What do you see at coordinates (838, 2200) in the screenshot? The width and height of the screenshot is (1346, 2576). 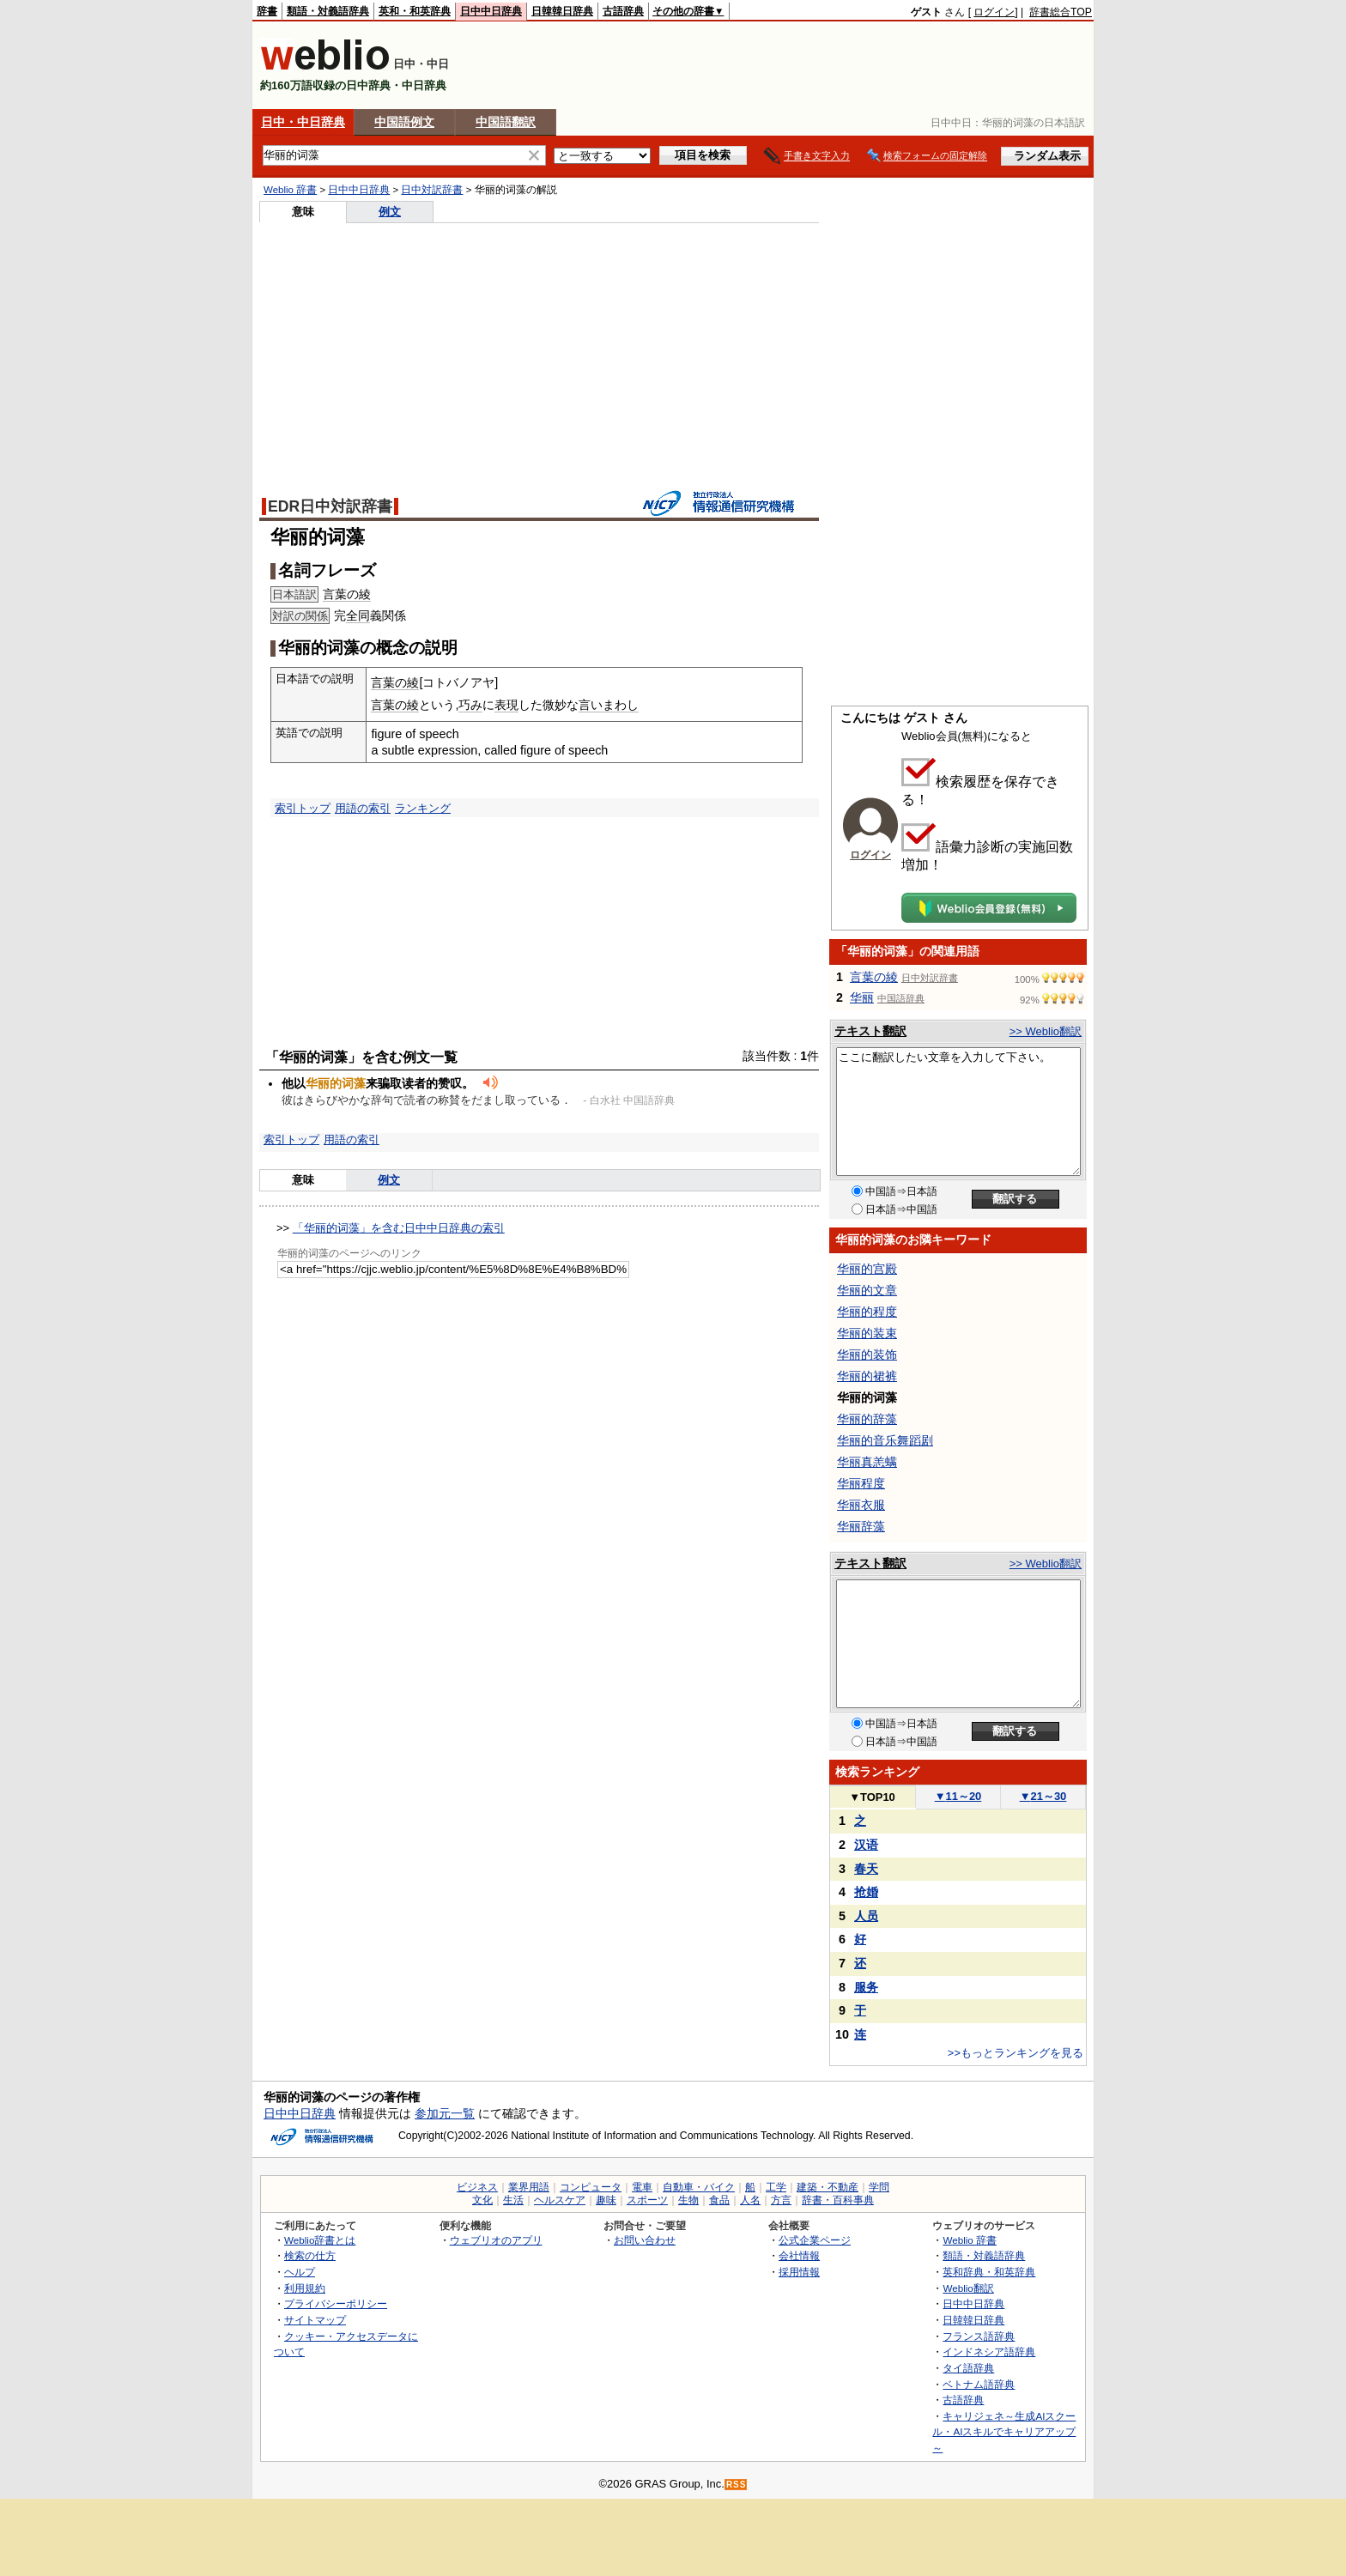 I see `辞書・百科事典` at bounding box center [838, 2200].